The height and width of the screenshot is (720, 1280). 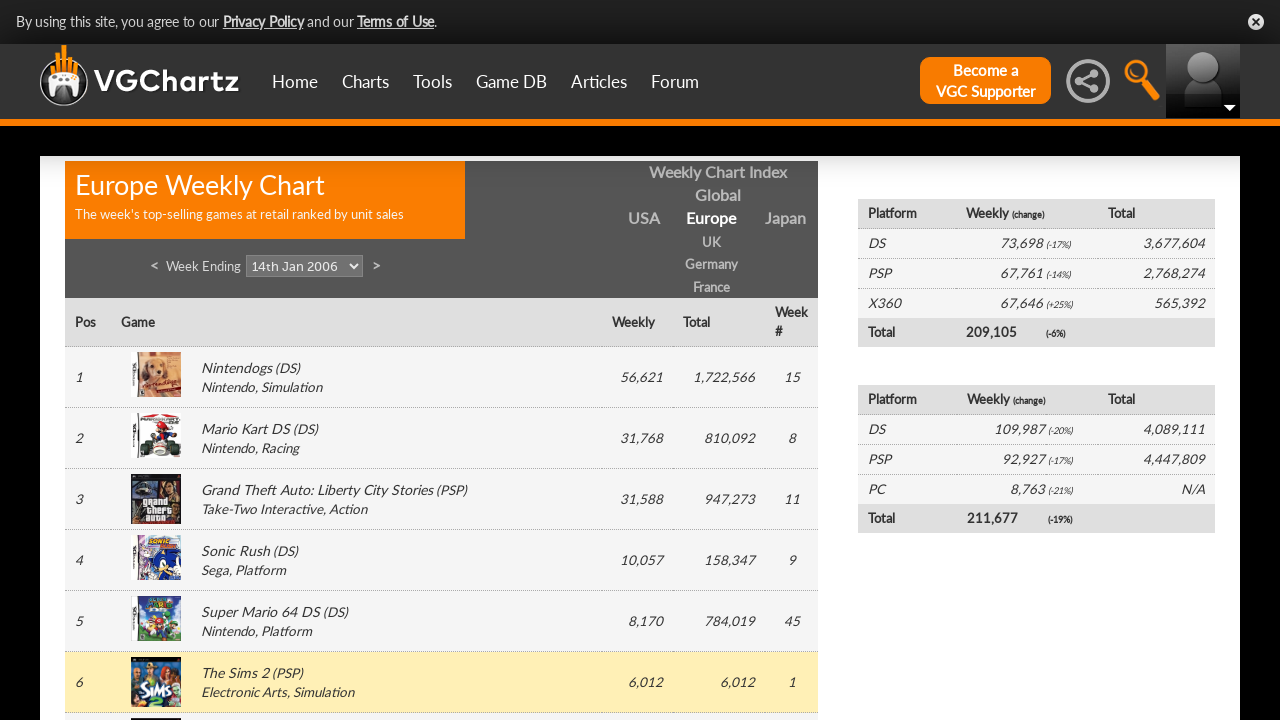 I want to click on Charts, so click(x=365, y=81).